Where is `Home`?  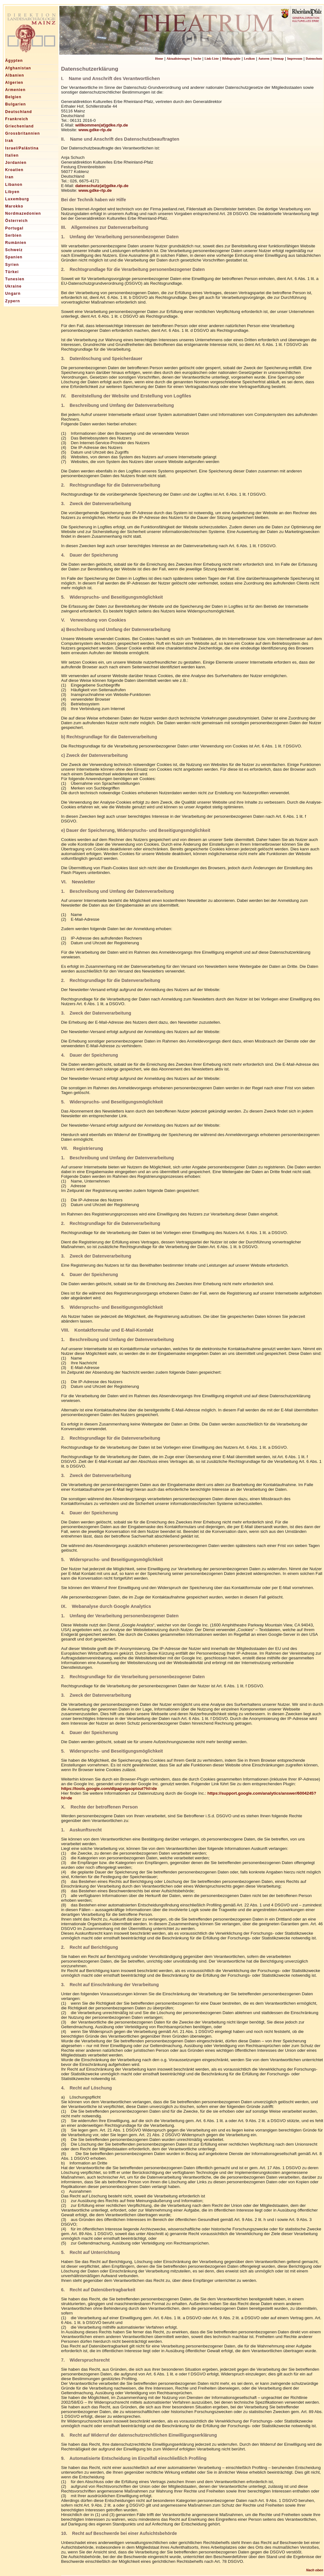 Home is located at coordinates (159, 58).